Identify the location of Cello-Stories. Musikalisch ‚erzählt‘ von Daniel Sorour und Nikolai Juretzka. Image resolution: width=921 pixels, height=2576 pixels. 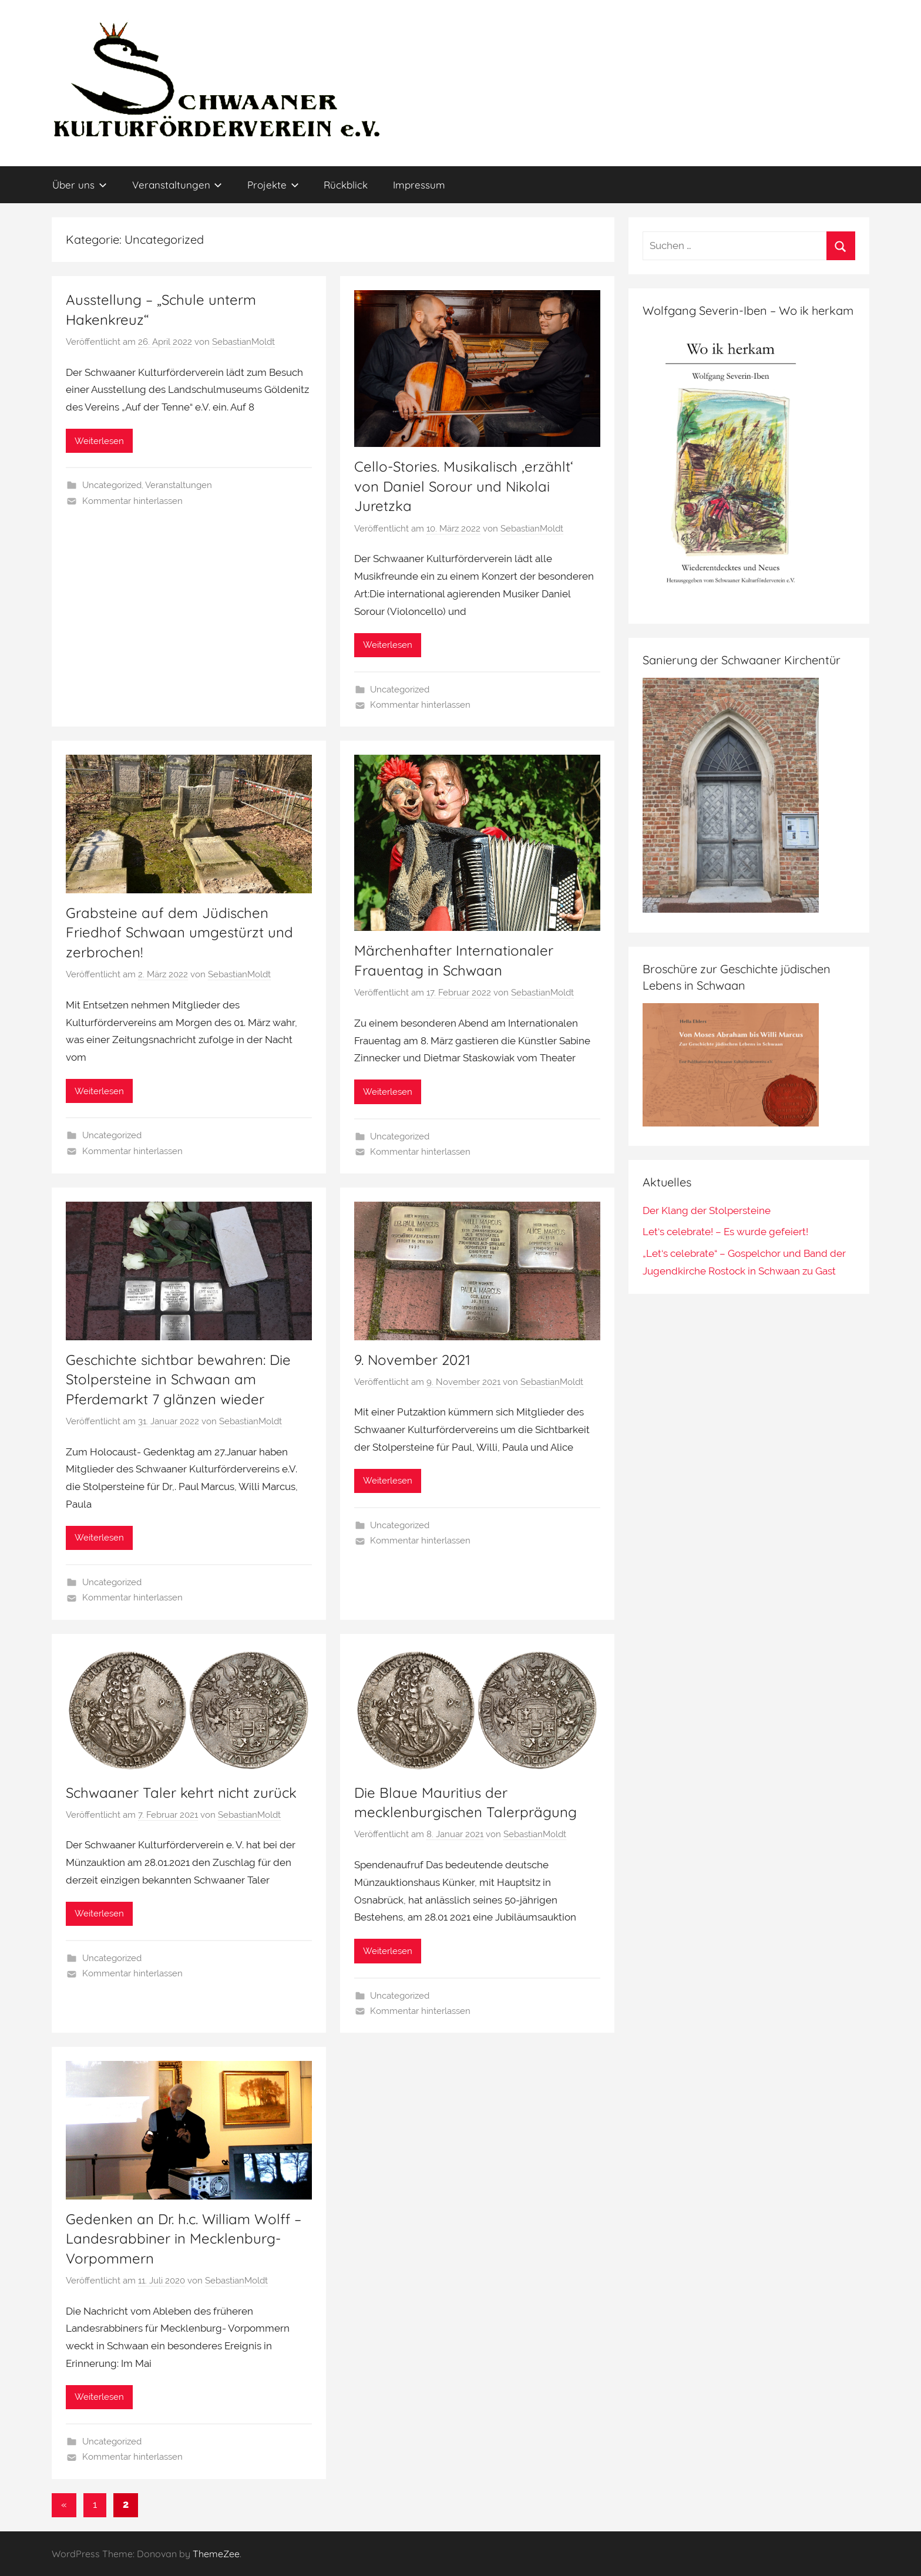
(463, 486).